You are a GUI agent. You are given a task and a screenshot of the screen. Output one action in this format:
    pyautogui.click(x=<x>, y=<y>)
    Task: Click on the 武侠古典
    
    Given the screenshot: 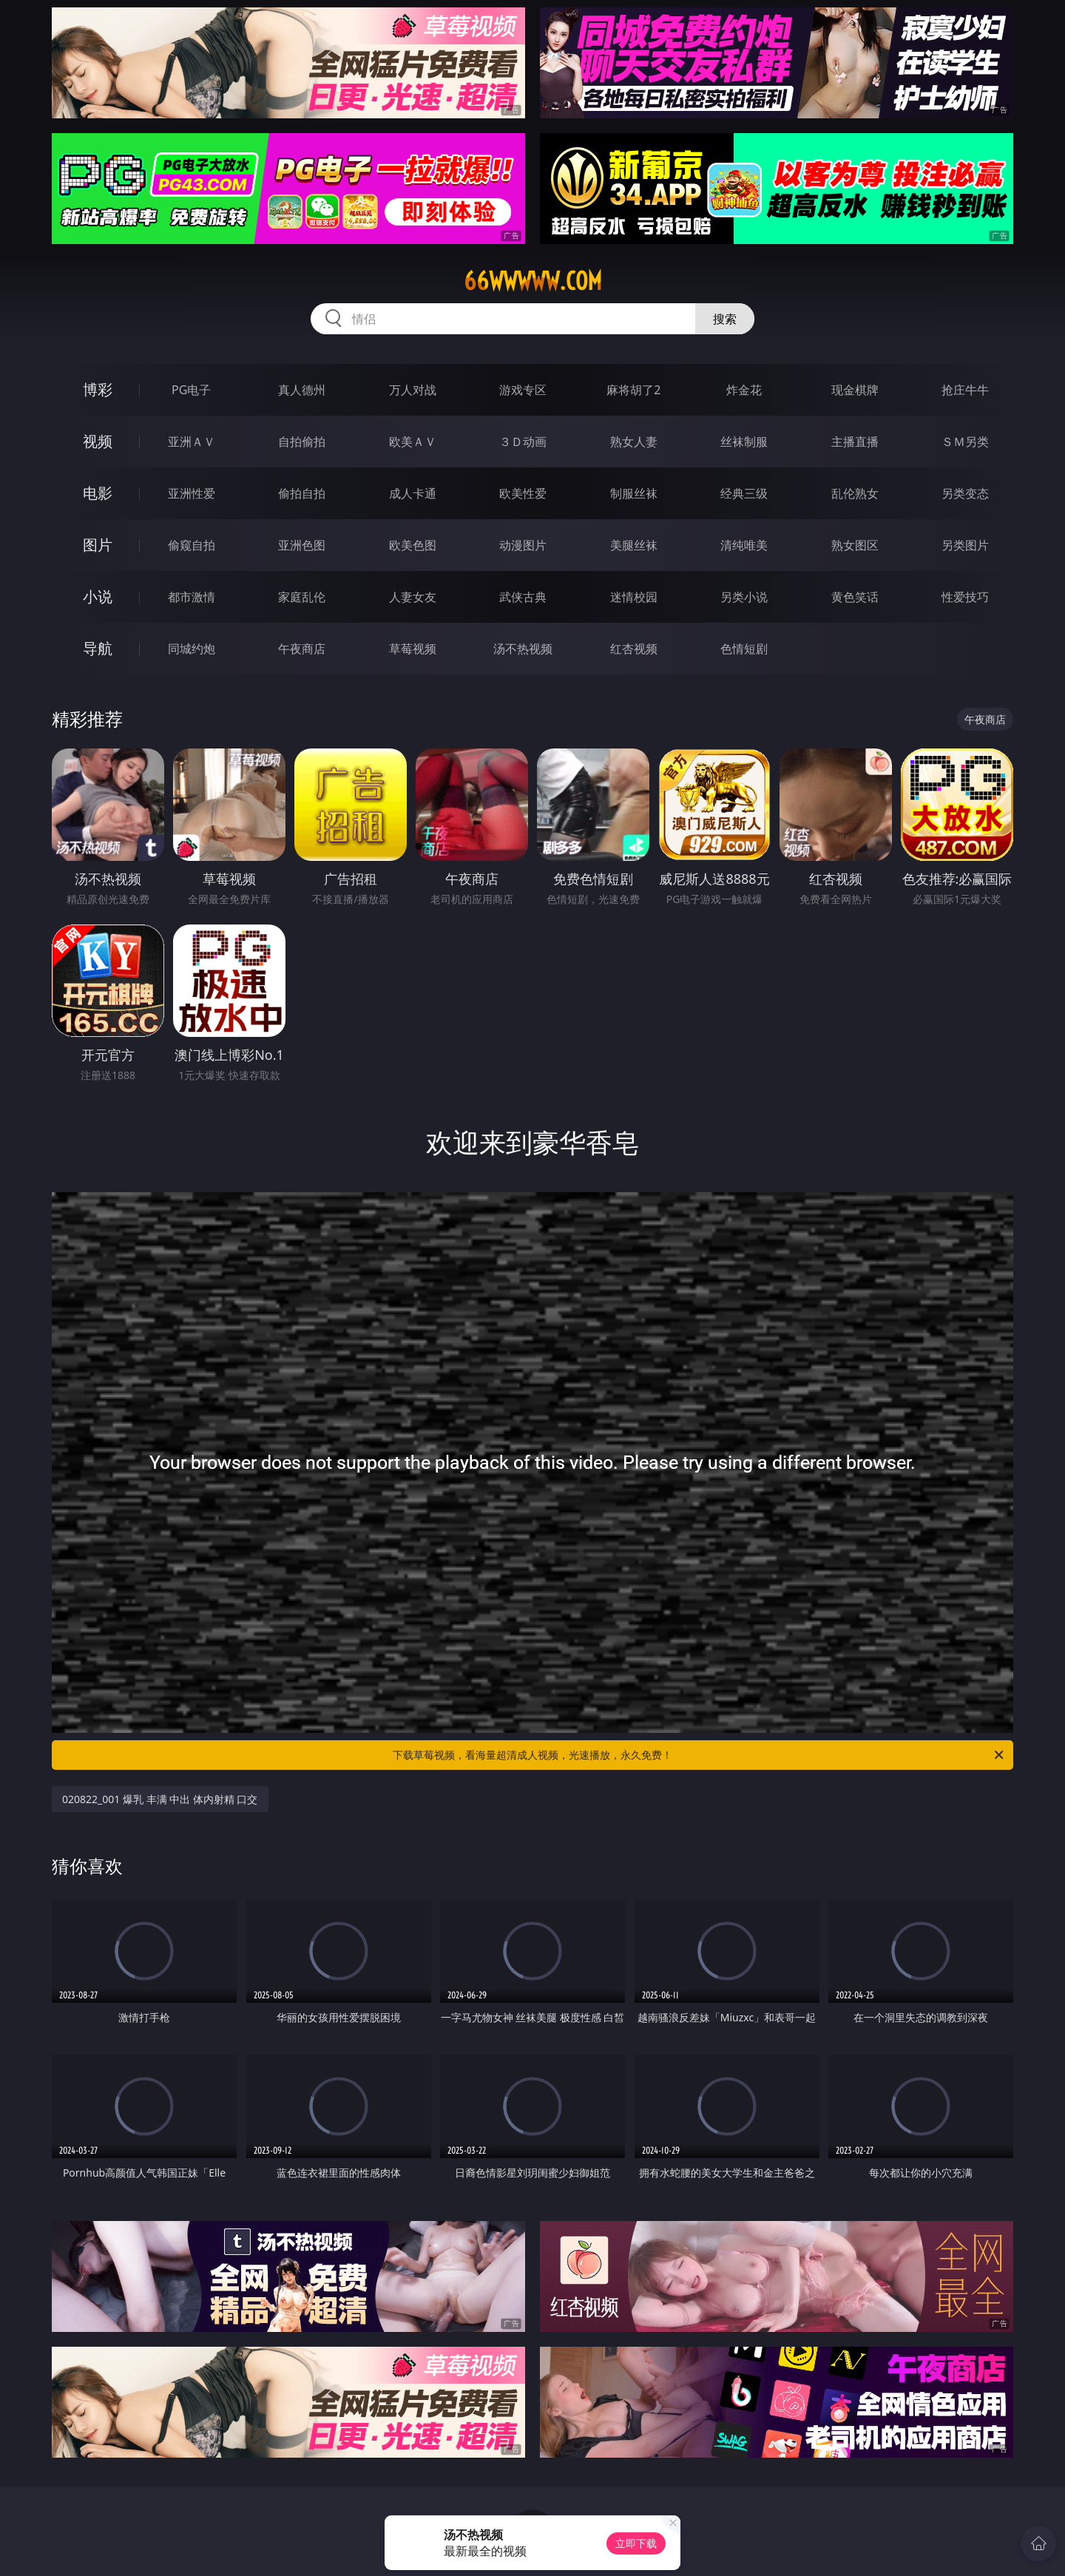 What is the action you would take?
    pyautogui.click(x=523, y=597)
    